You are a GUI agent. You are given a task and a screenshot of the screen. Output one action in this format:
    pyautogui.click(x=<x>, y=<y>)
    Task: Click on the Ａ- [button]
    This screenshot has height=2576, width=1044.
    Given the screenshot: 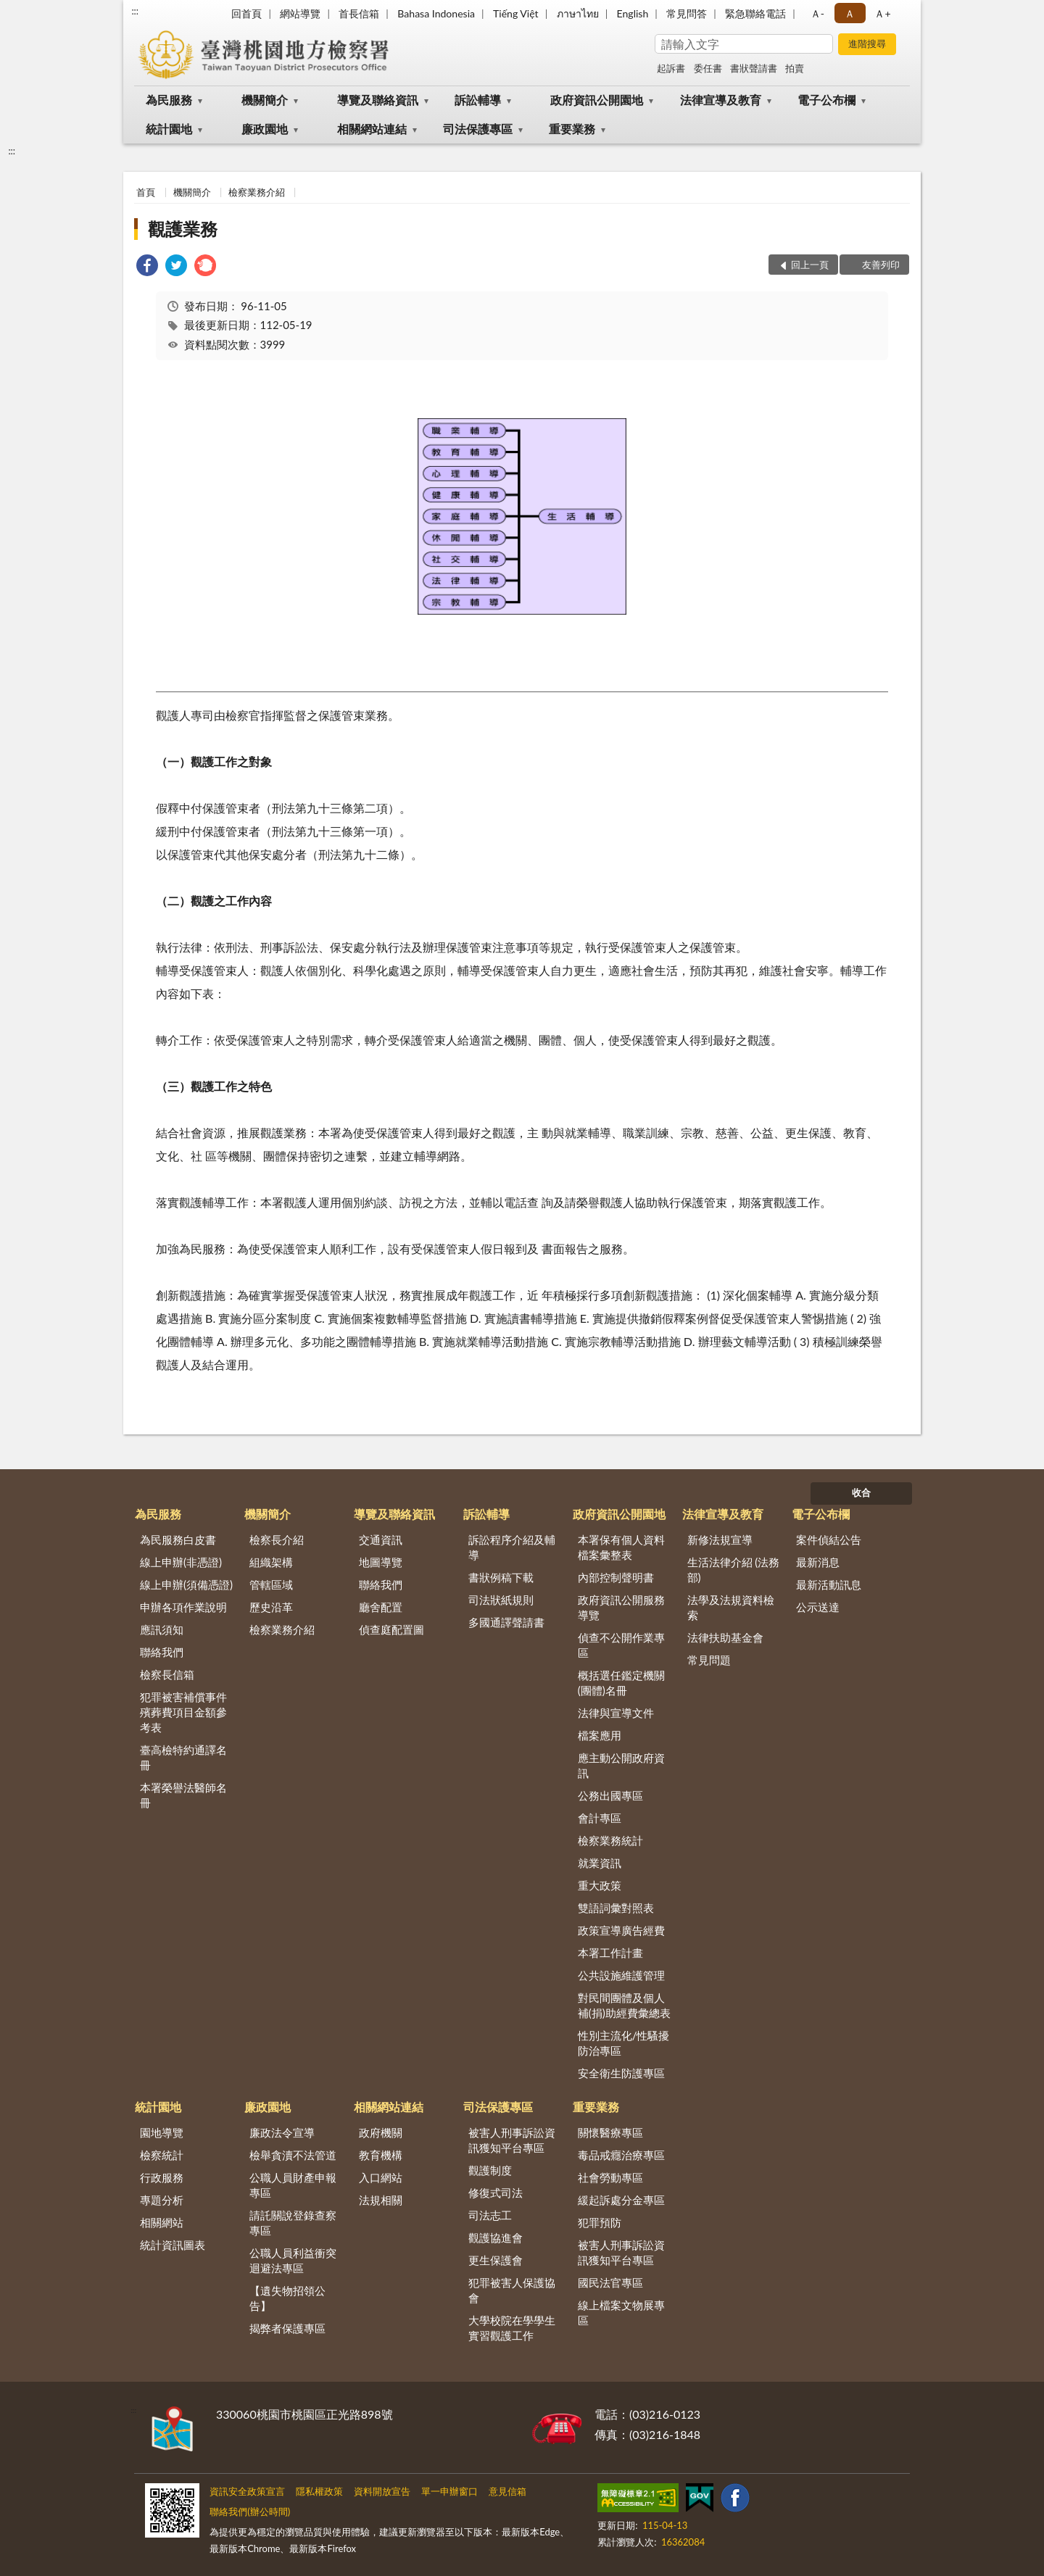 What is the action you would take?
    pyautogui.click(x=817, y=13)
    